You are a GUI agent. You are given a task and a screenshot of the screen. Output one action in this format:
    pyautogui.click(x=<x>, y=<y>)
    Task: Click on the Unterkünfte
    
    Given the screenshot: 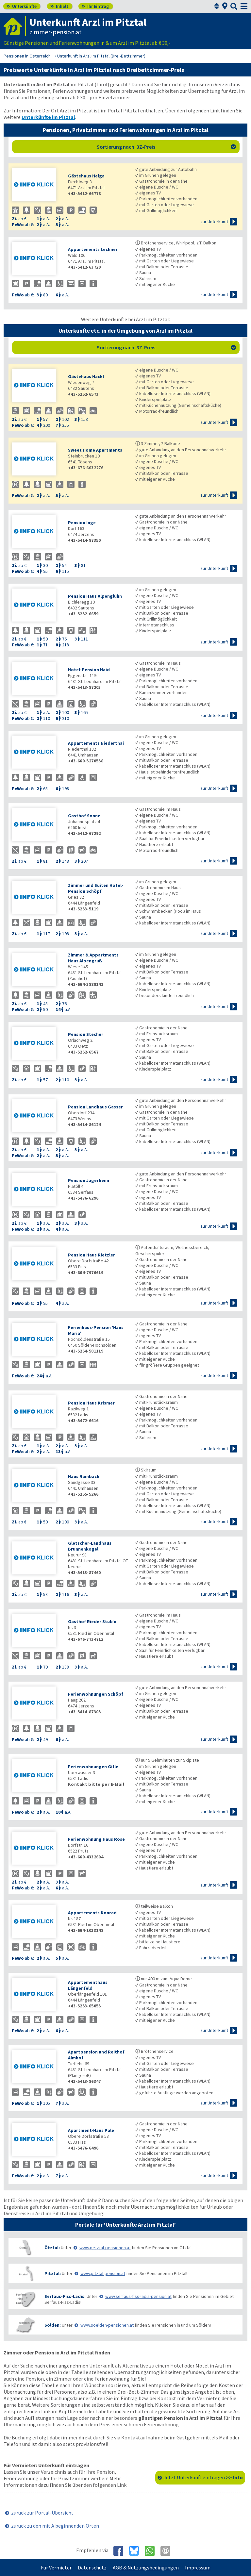 What is the action you would take?
    pyautogui.click(x=22, y=6)
    